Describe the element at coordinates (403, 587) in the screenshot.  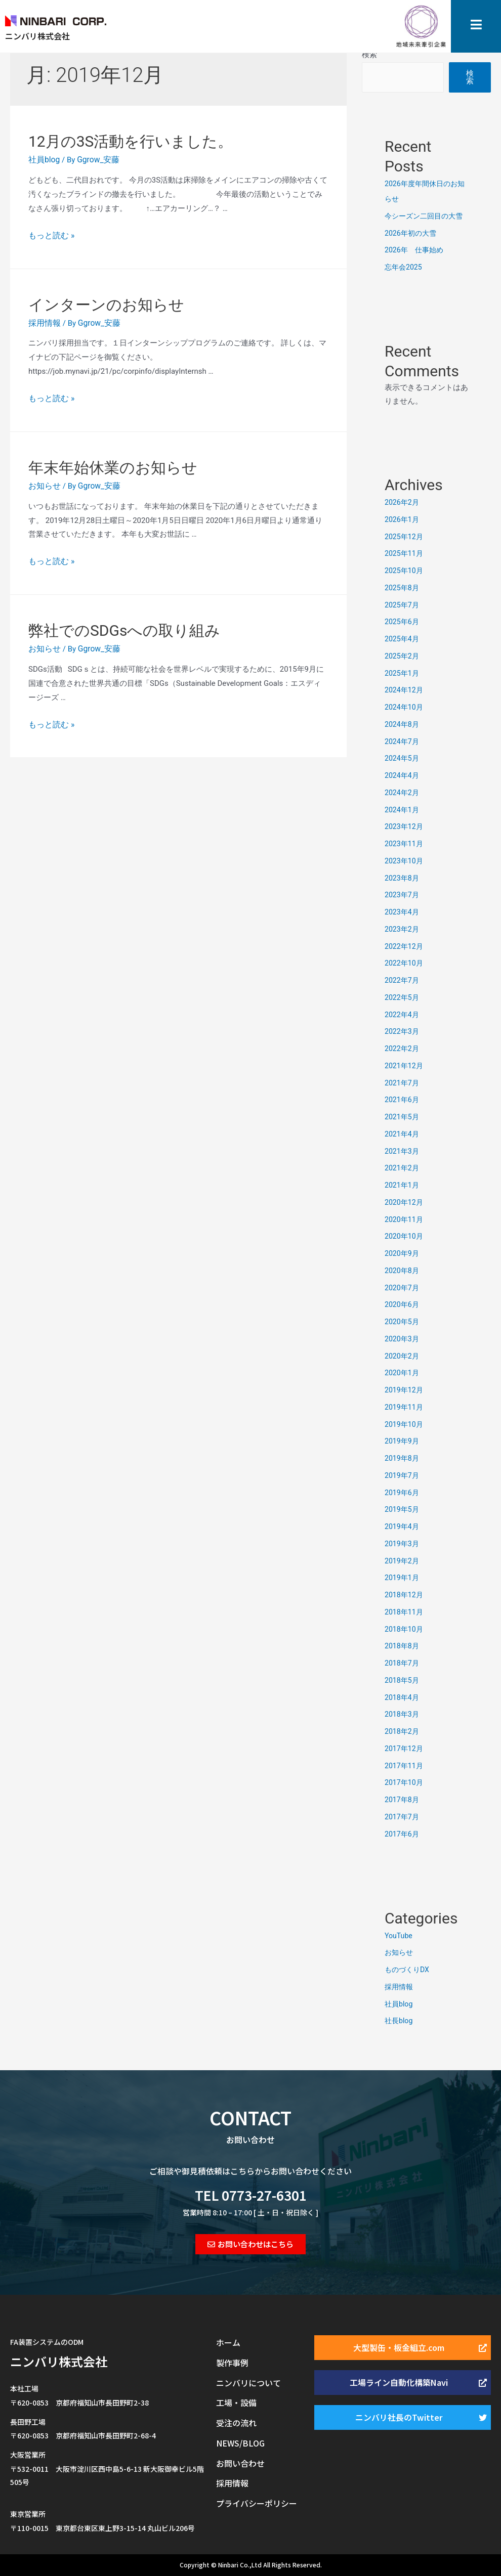
I see `2025年8月` at that location.